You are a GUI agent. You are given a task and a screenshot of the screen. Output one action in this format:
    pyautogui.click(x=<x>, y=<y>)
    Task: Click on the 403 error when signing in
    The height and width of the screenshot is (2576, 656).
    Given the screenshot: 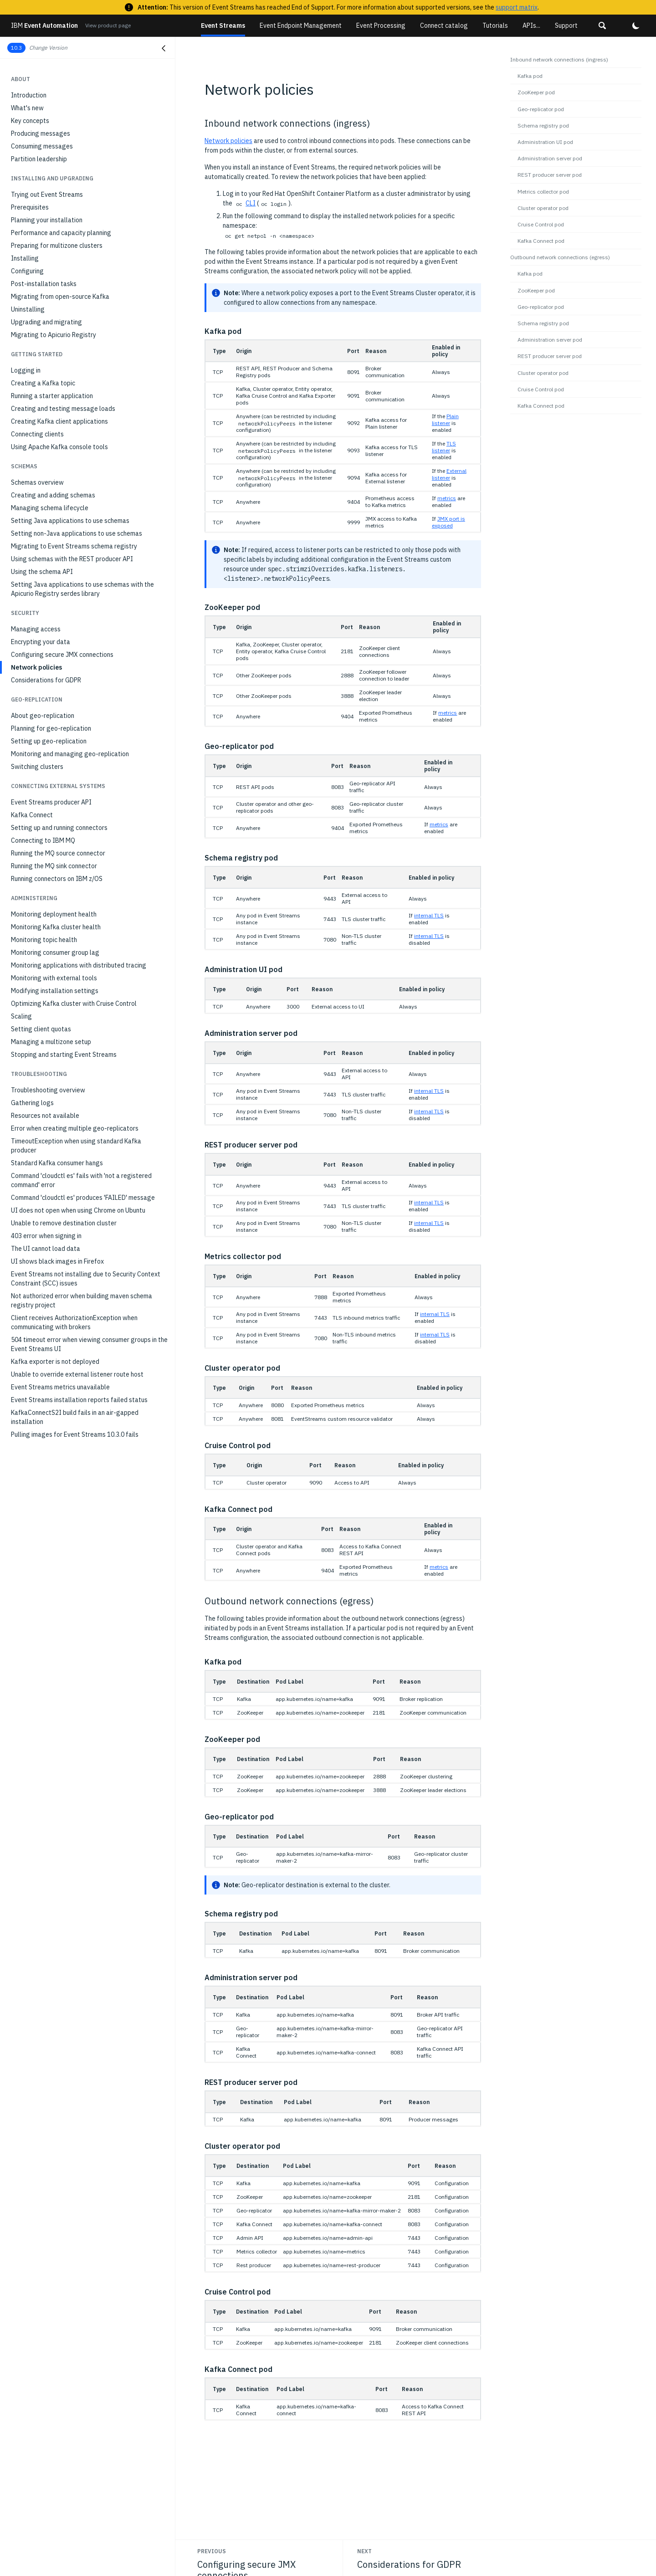 What is the action you would take?
    pyautogui.click(x=46, y=1236)
    